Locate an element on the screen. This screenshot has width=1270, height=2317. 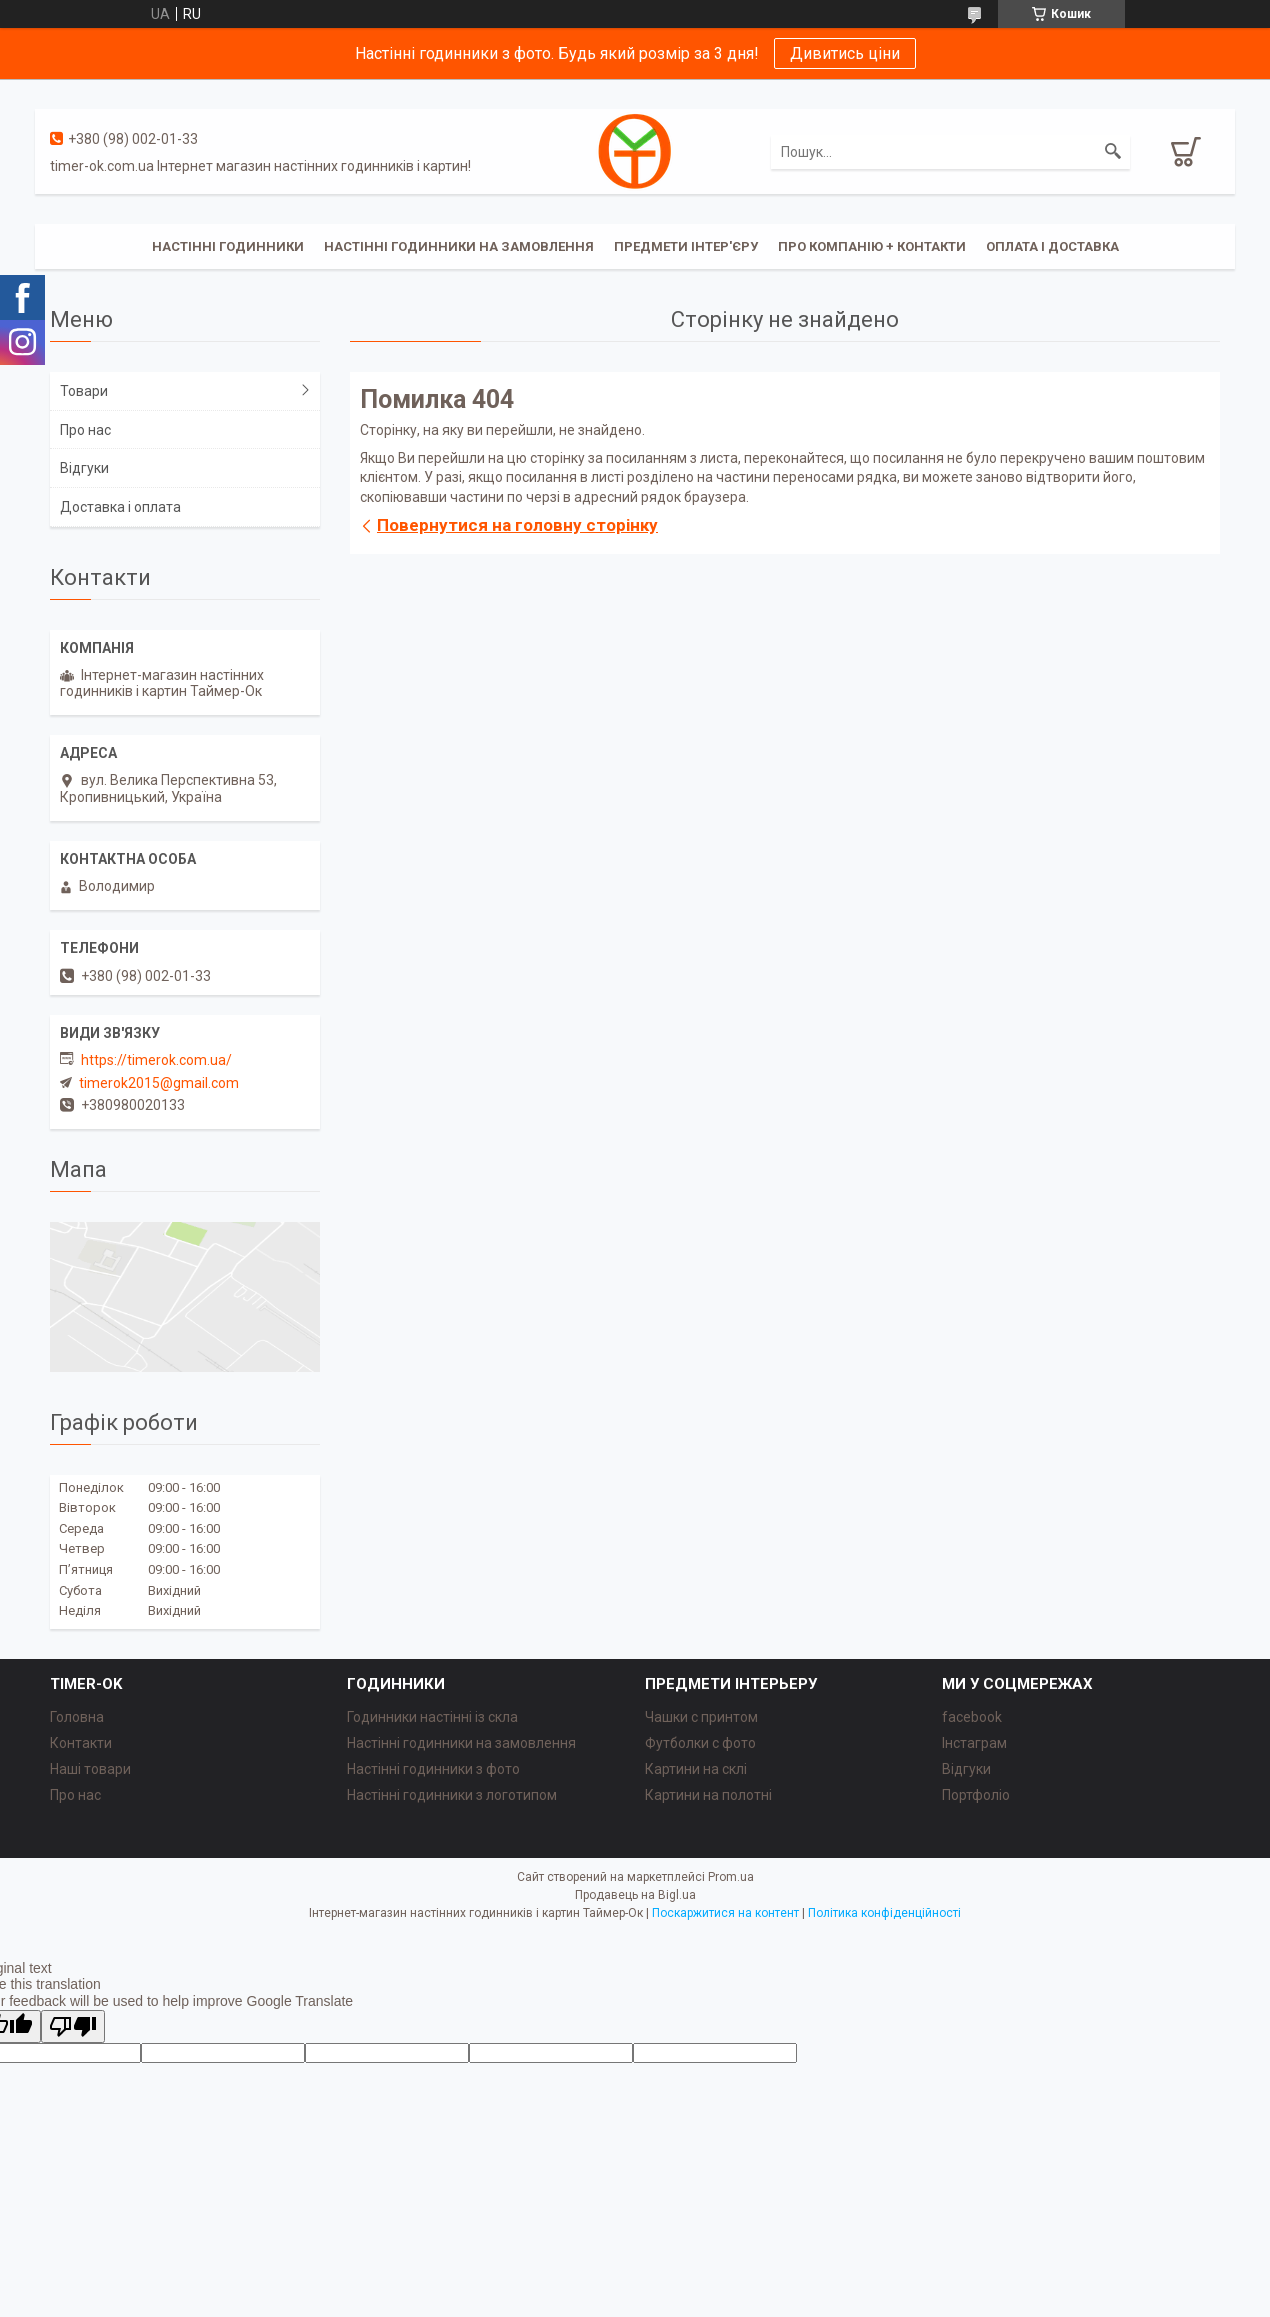
Чашки с принтом is located at coordinates (701, 1717).